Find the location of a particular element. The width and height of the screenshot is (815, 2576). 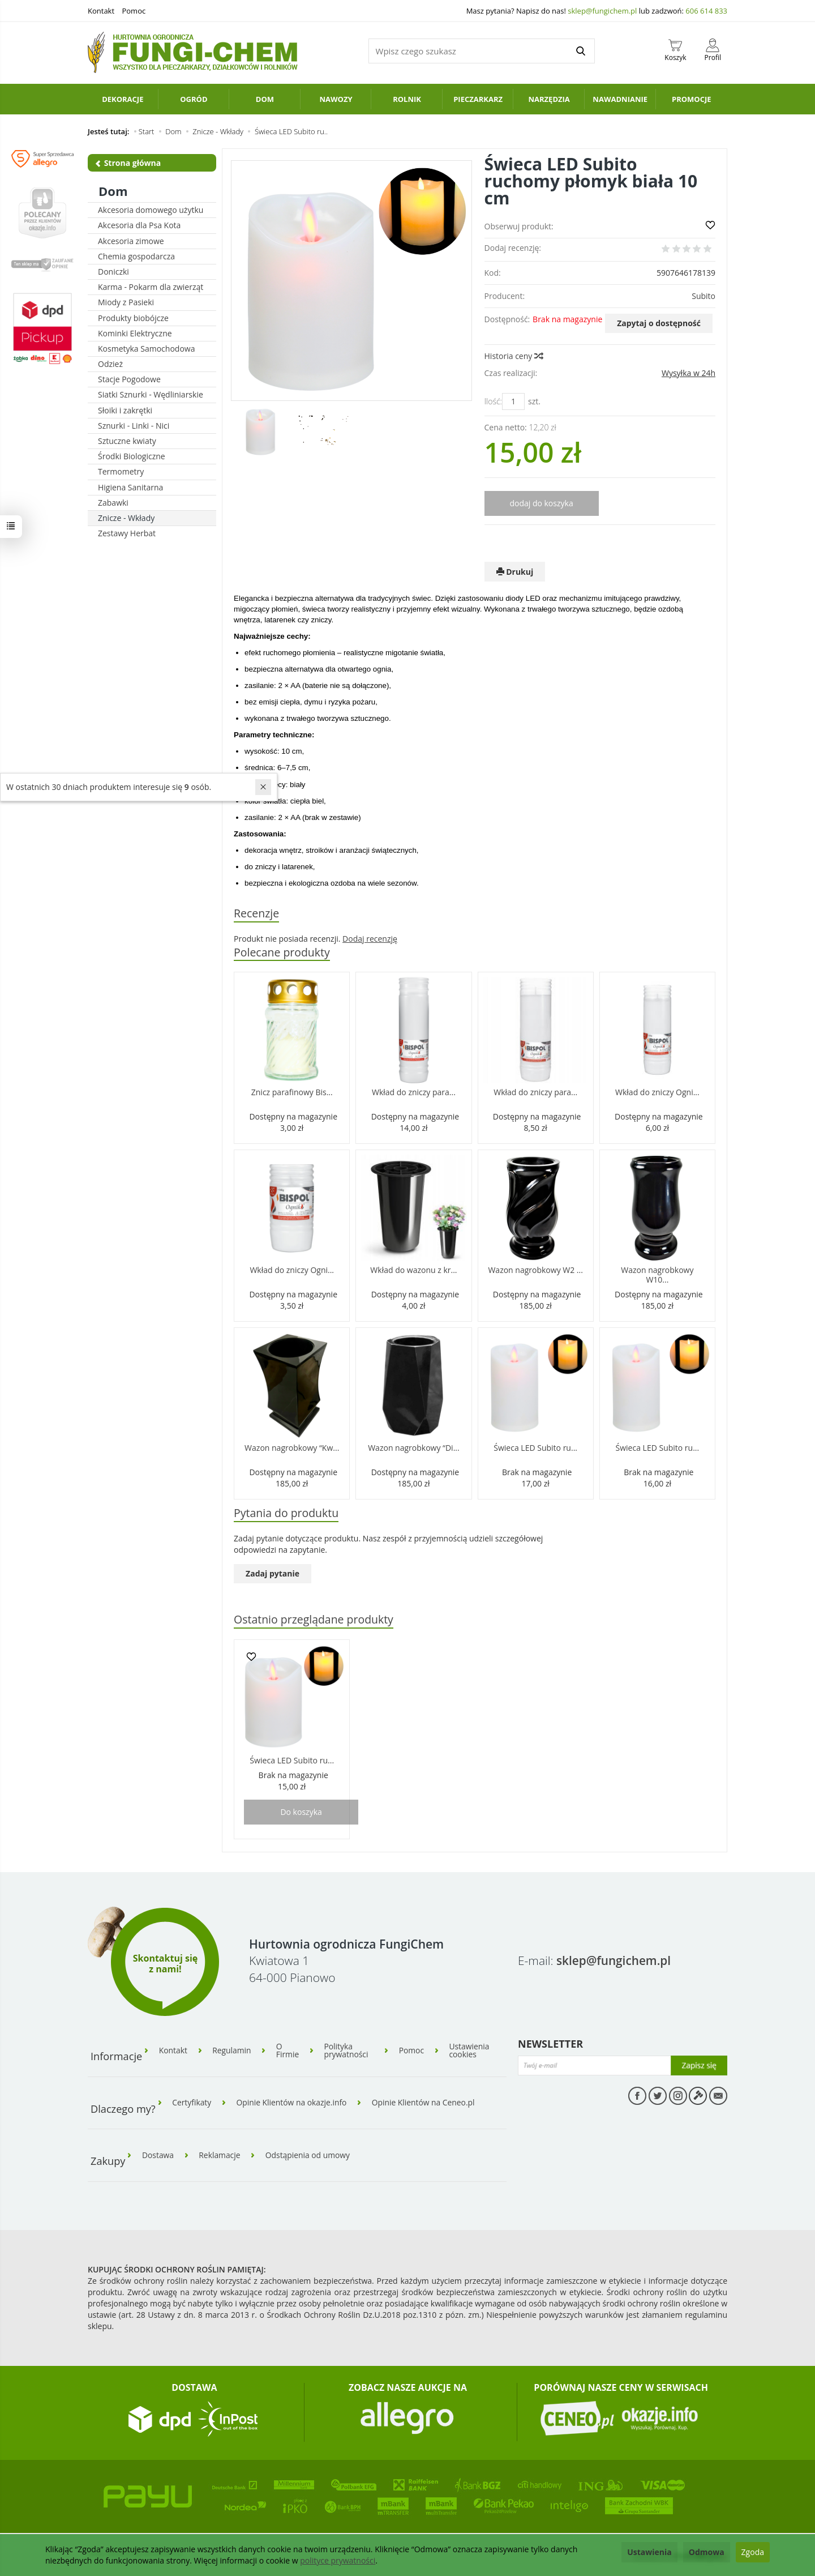

Wazon nagrobkowy “Di... is located at coordinates (413, 1448).